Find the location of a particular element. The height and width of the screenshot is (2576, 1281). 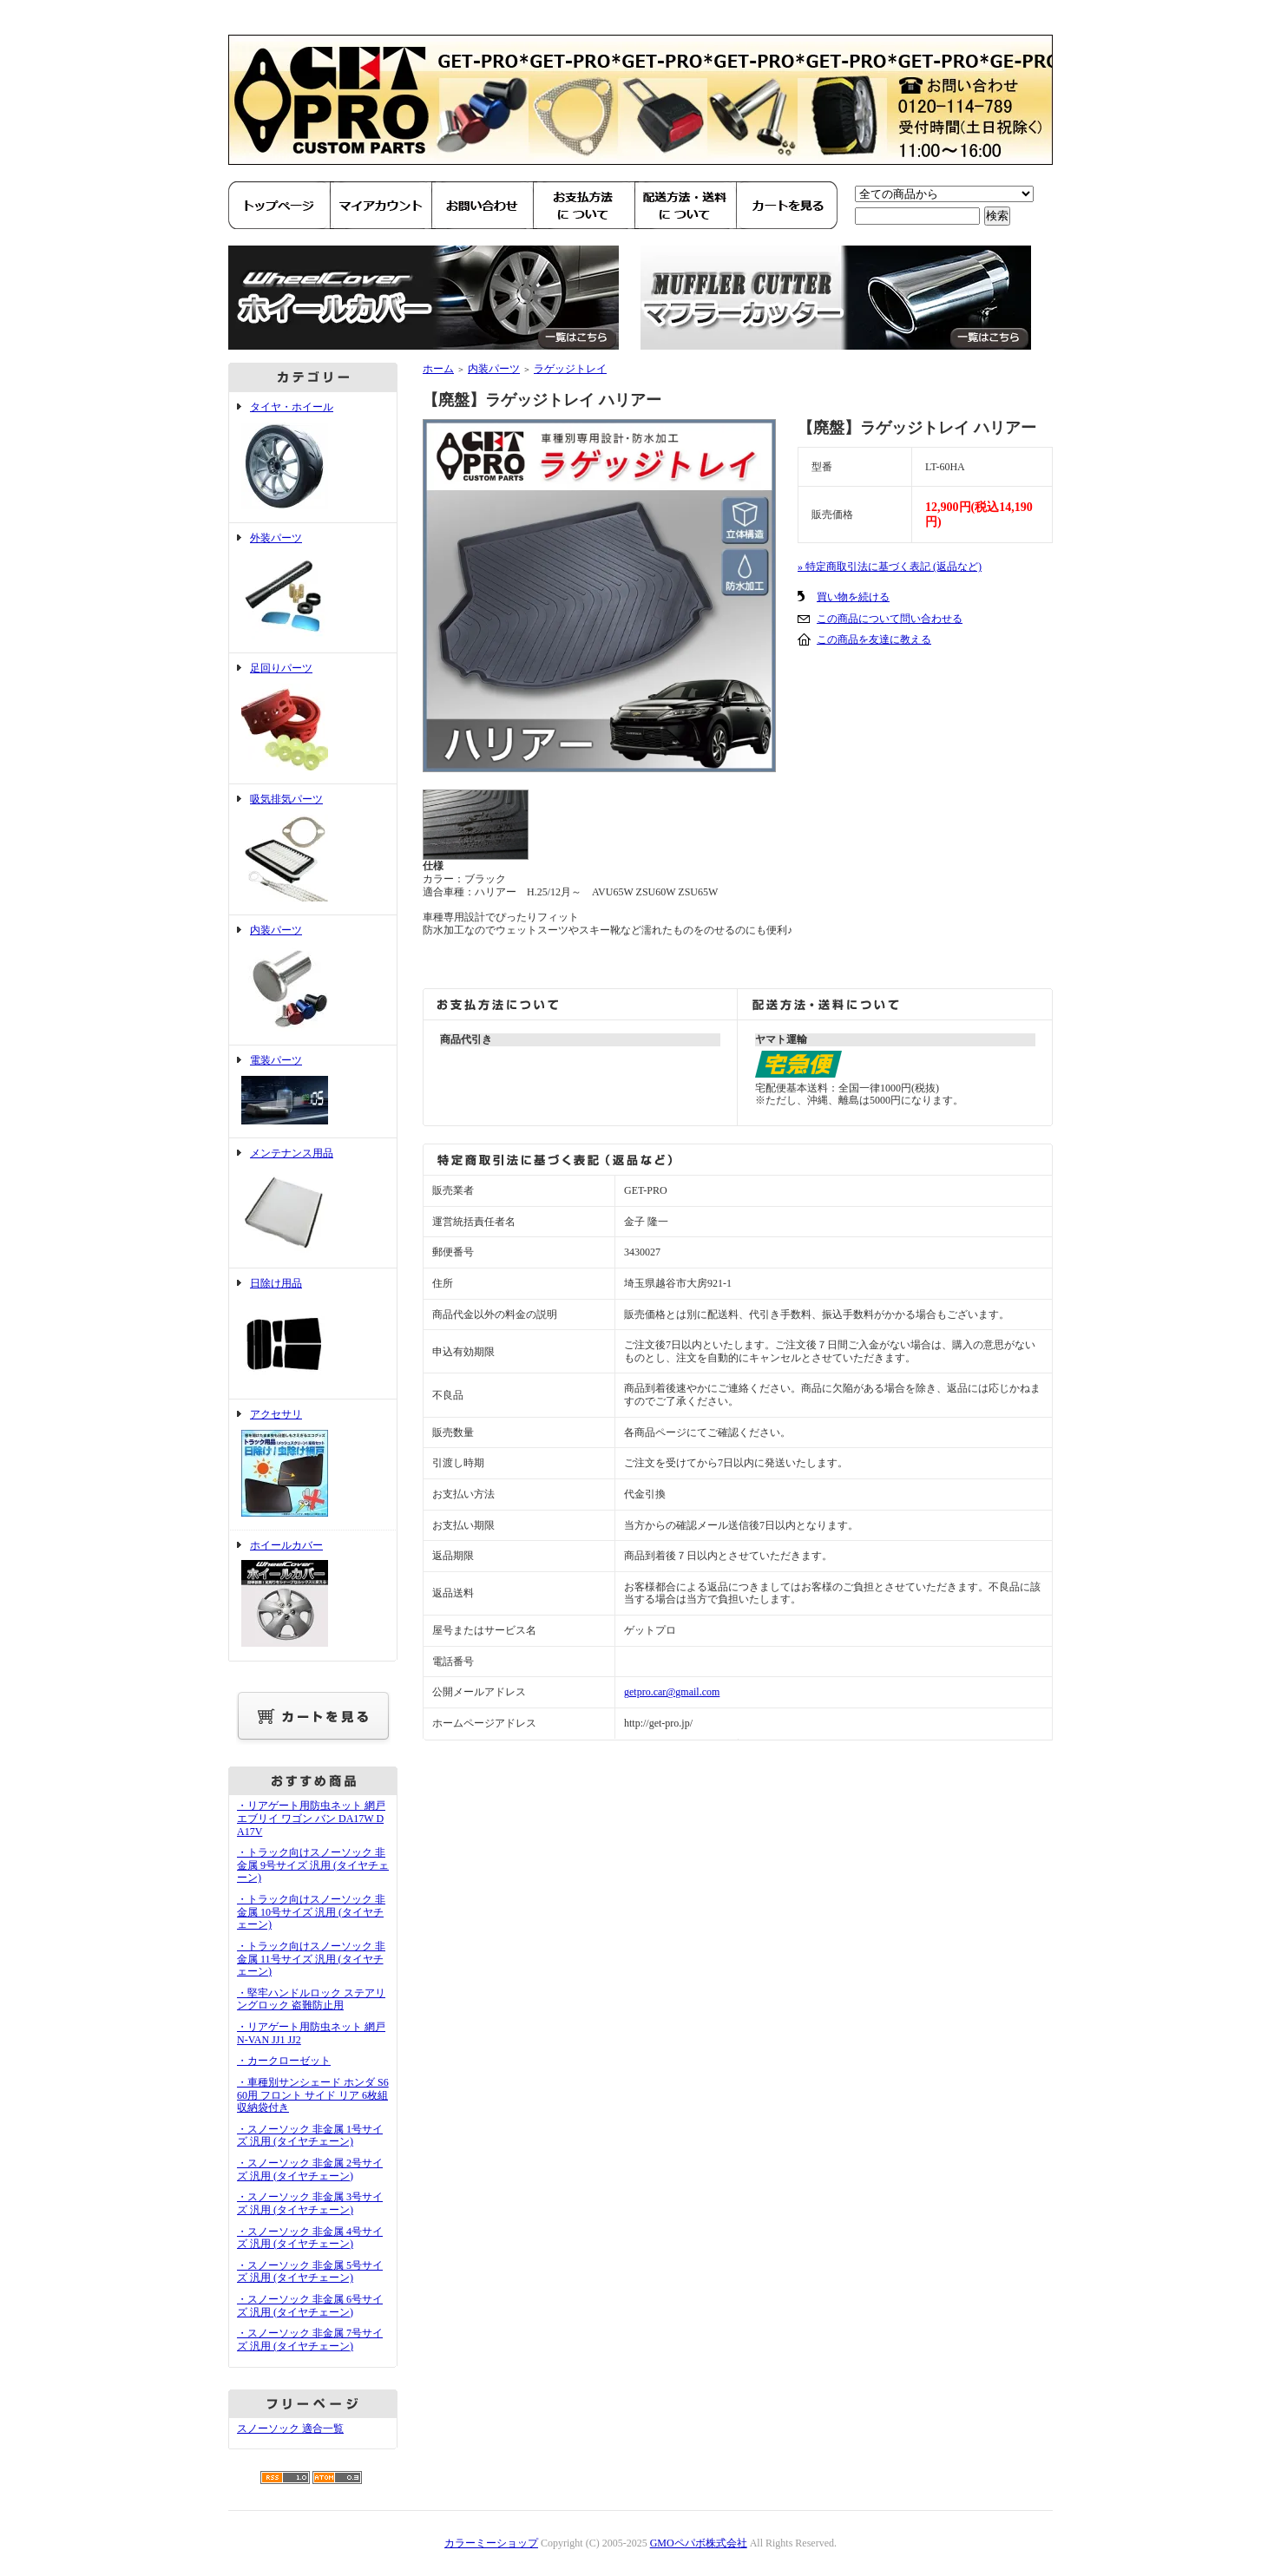

・堅牢ハンドルロック ステアリングロック 盗難防止用 is located at coordinates (311, 1999).